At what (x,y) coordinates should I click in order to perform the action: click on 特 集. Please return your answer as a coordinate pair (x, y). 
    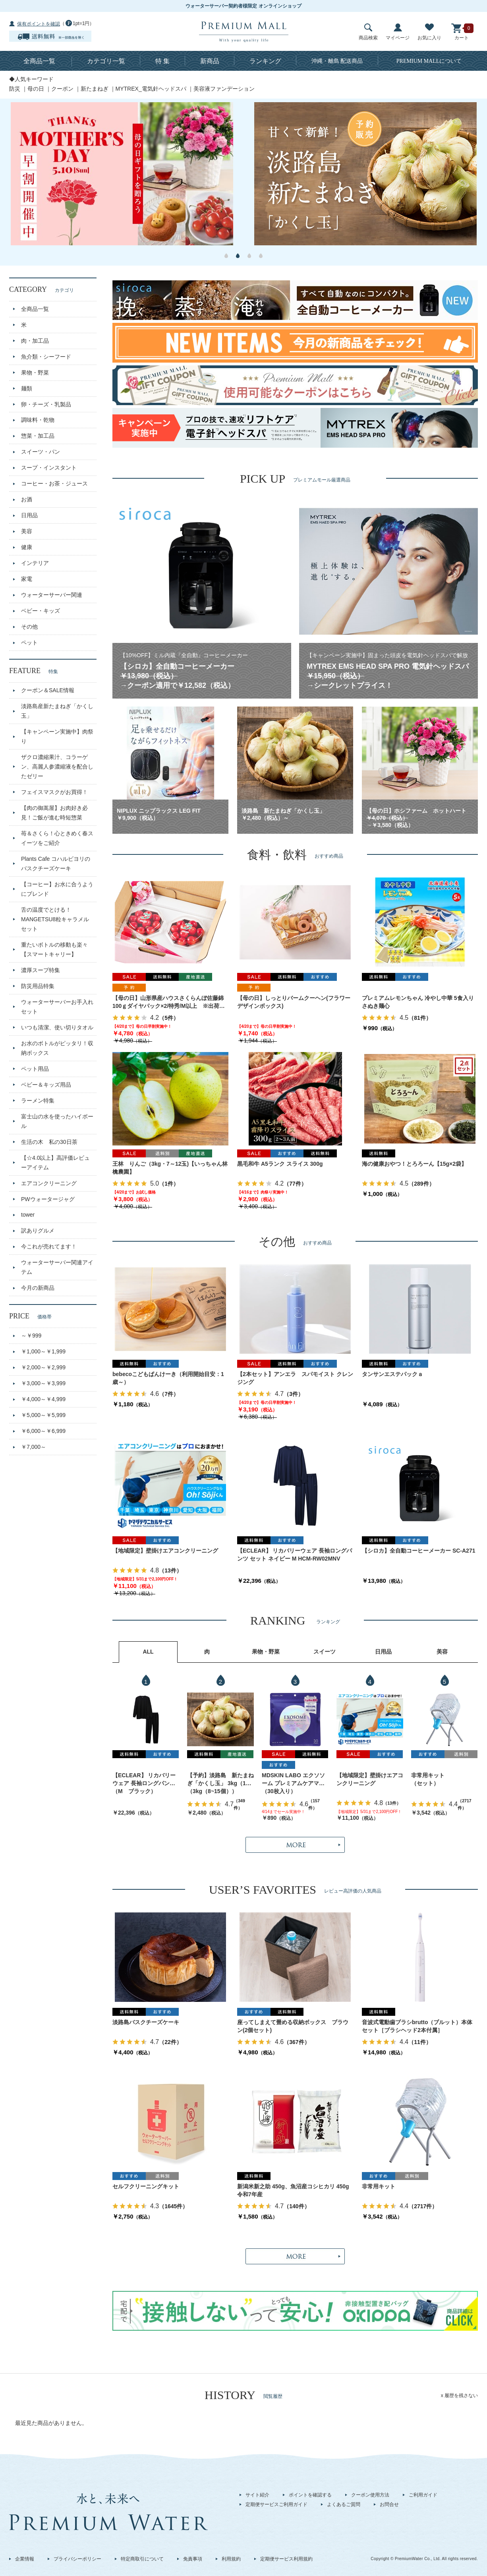
    Looking at the image, I should click on (162, 61).